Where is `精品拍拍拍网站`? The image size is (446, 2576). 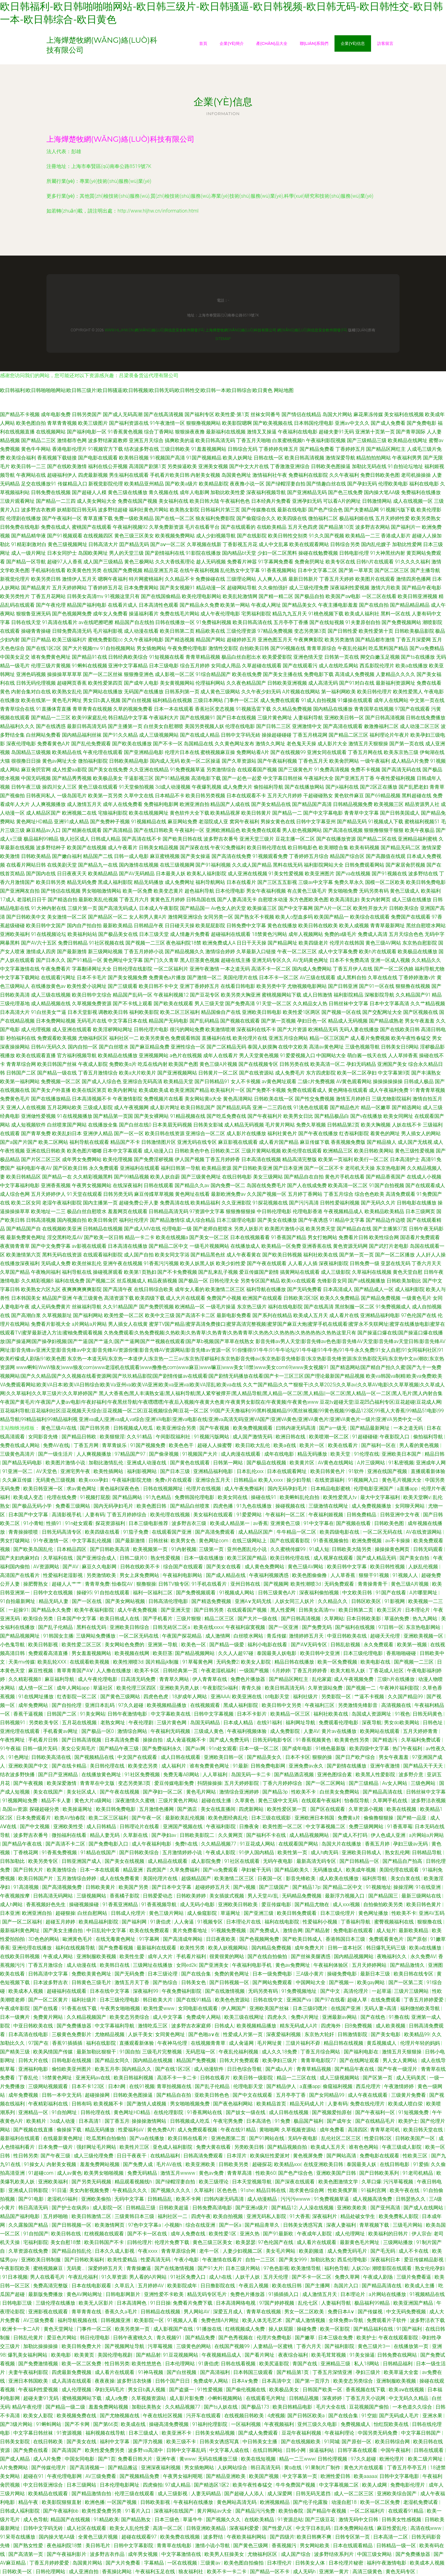 精品拍拍拍网站 is located at coordinates (373, 458).